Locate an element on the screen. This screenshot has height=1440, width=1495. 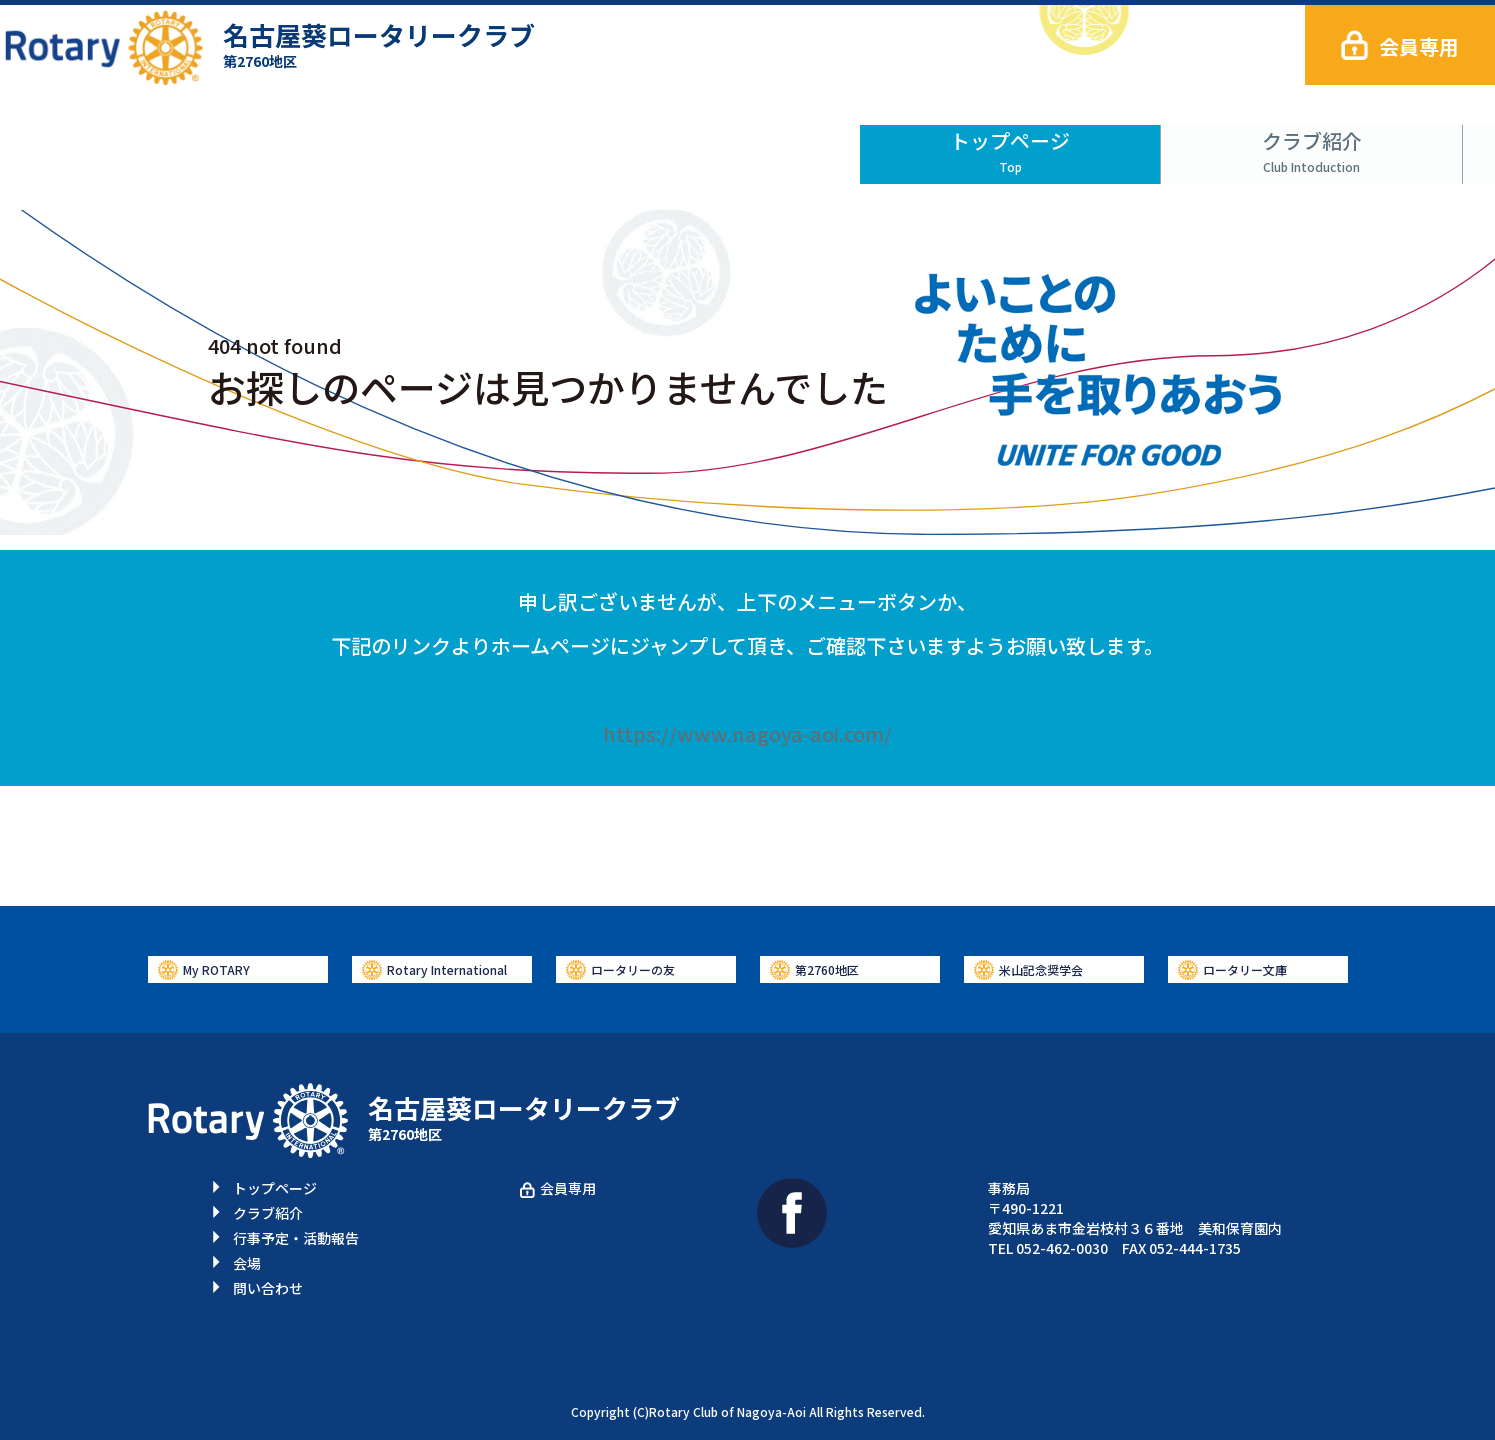
My ROTARY is located at coordinates (216, 969).